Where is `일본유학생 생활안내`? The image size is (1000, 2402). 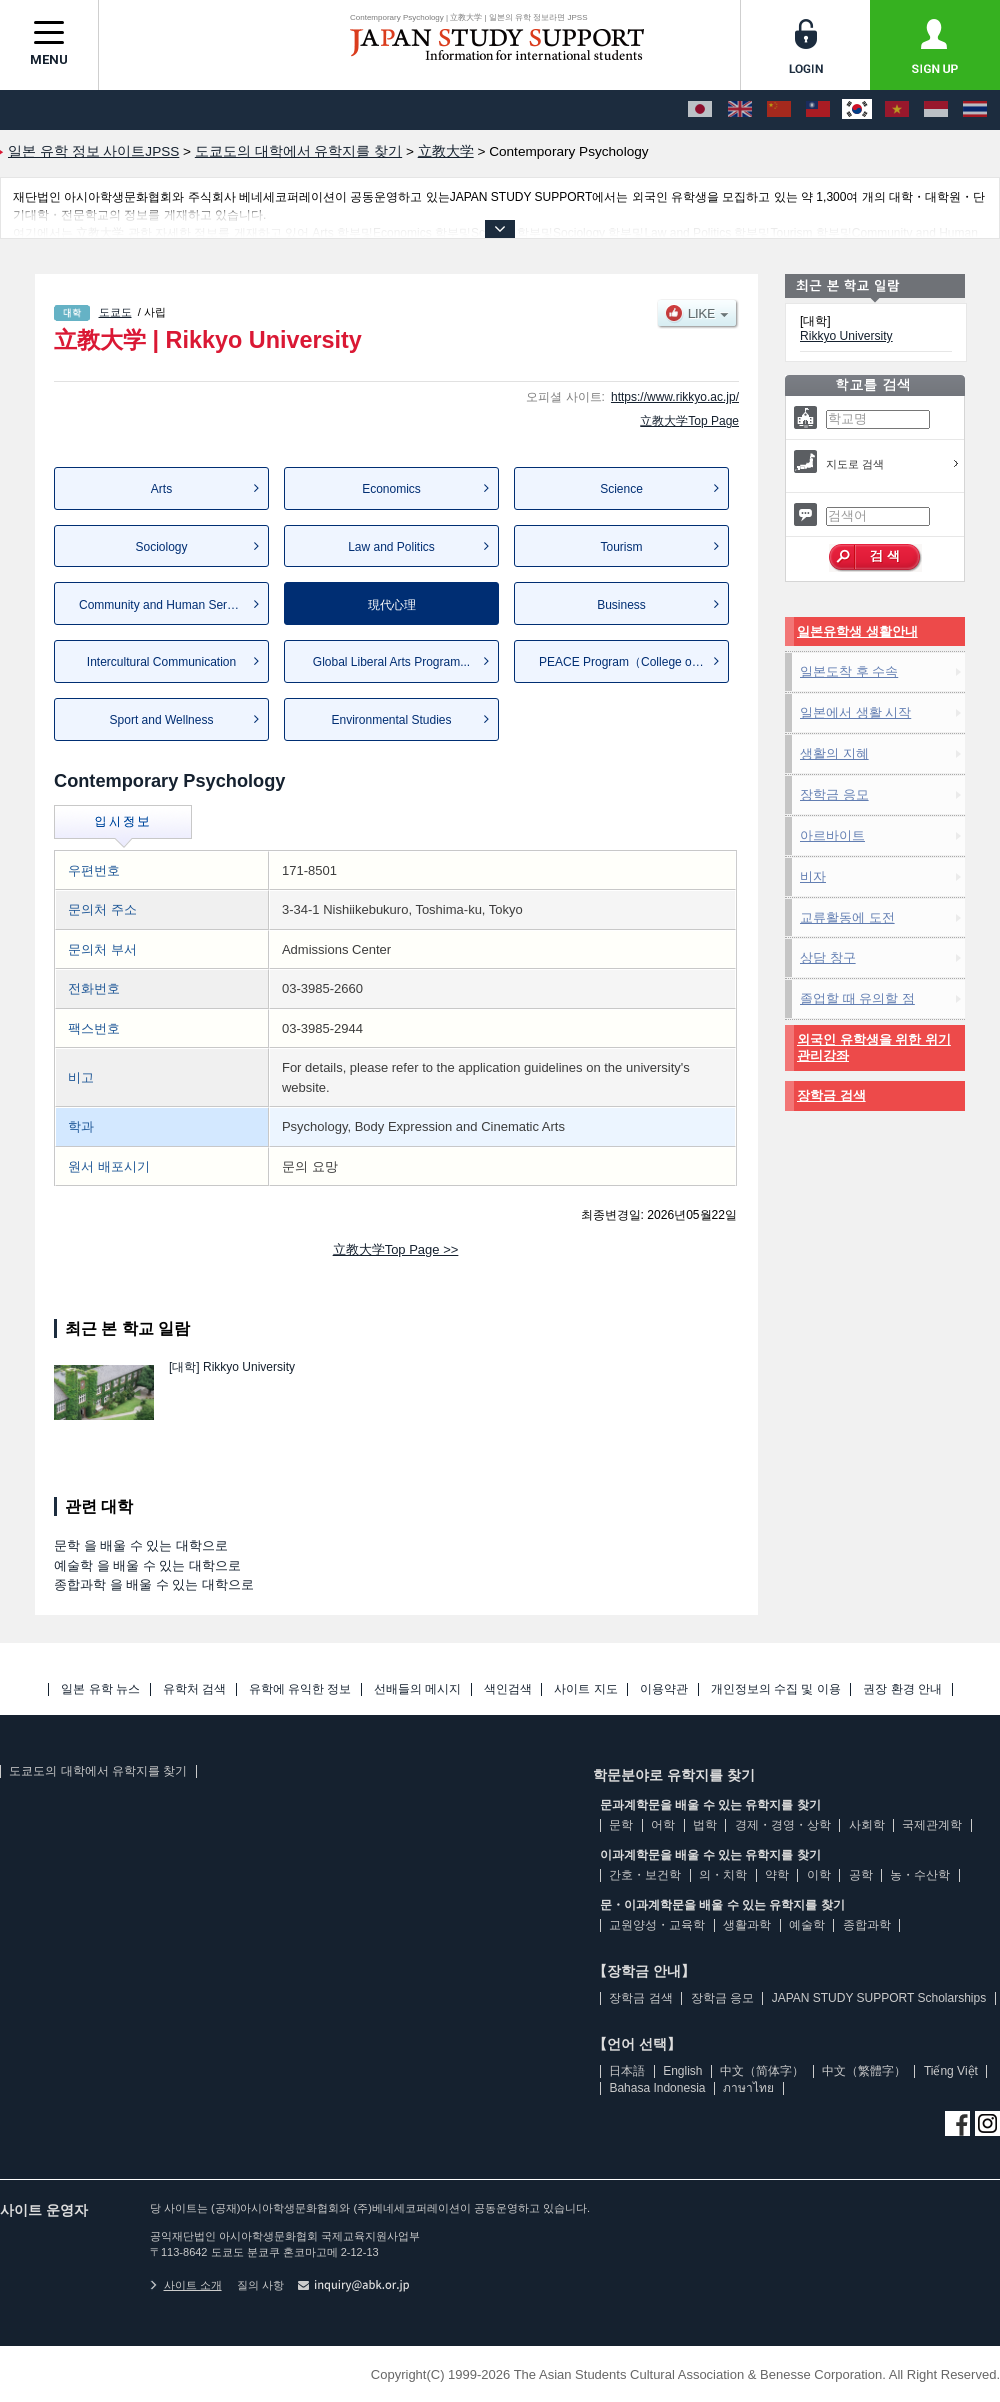 일본유학생 생활안내 is located at coordinates (857, 631).